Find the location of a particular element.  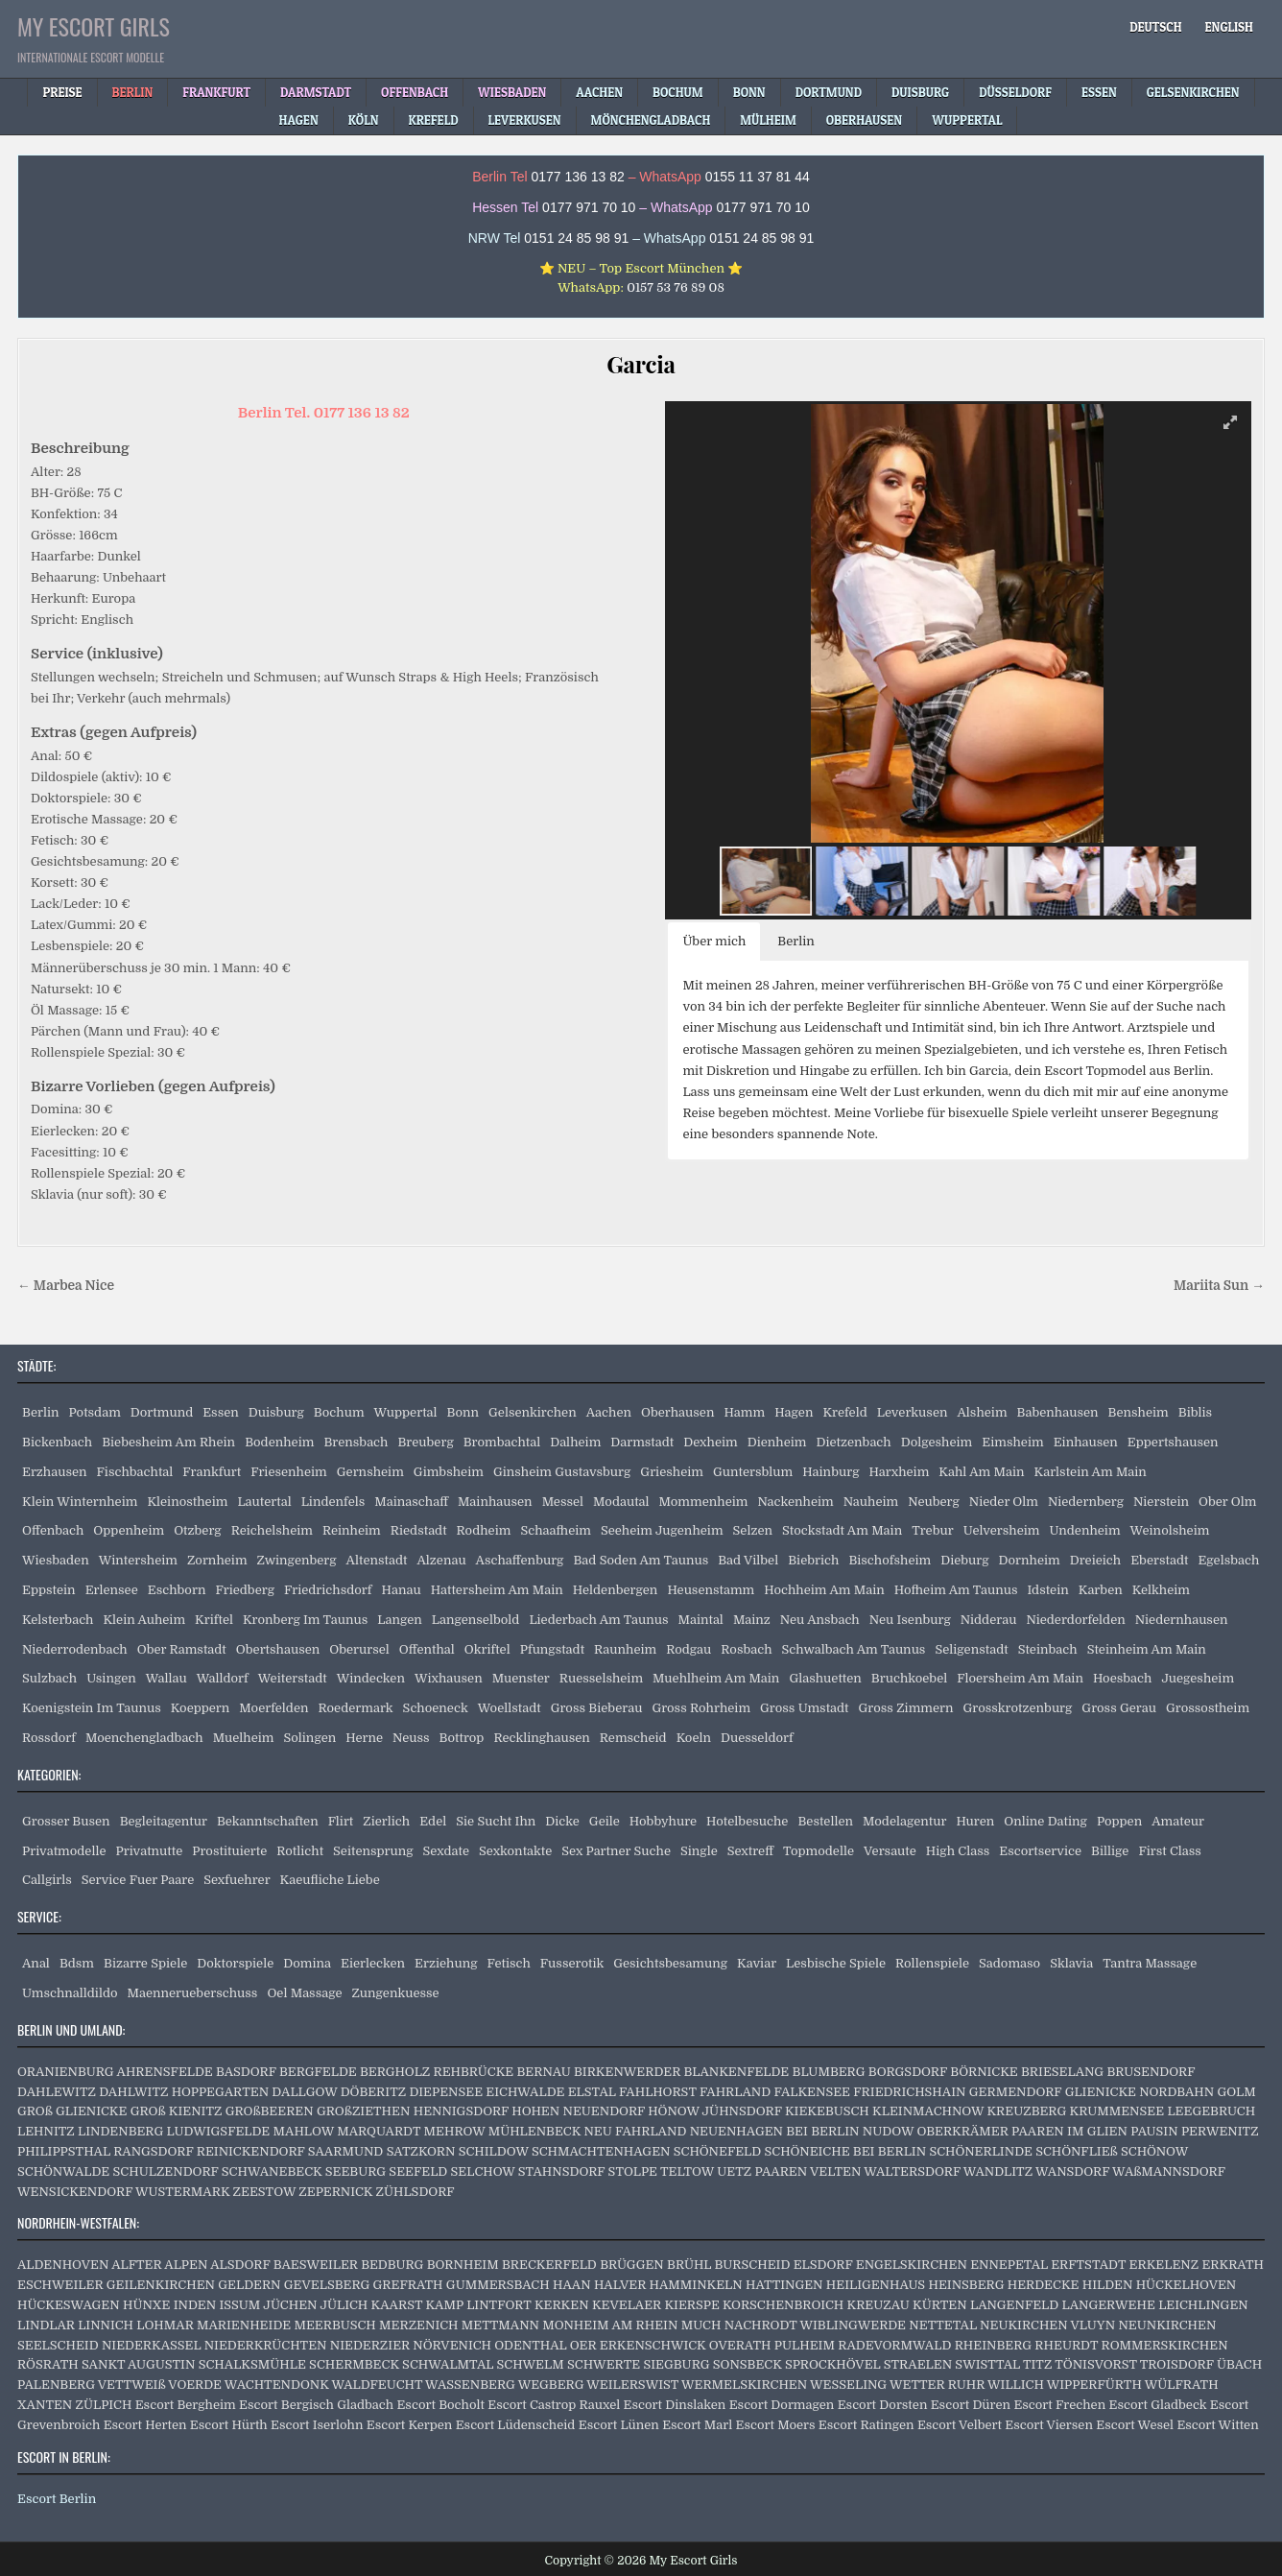

Schaafheim is located at coordinates (555, 1530).